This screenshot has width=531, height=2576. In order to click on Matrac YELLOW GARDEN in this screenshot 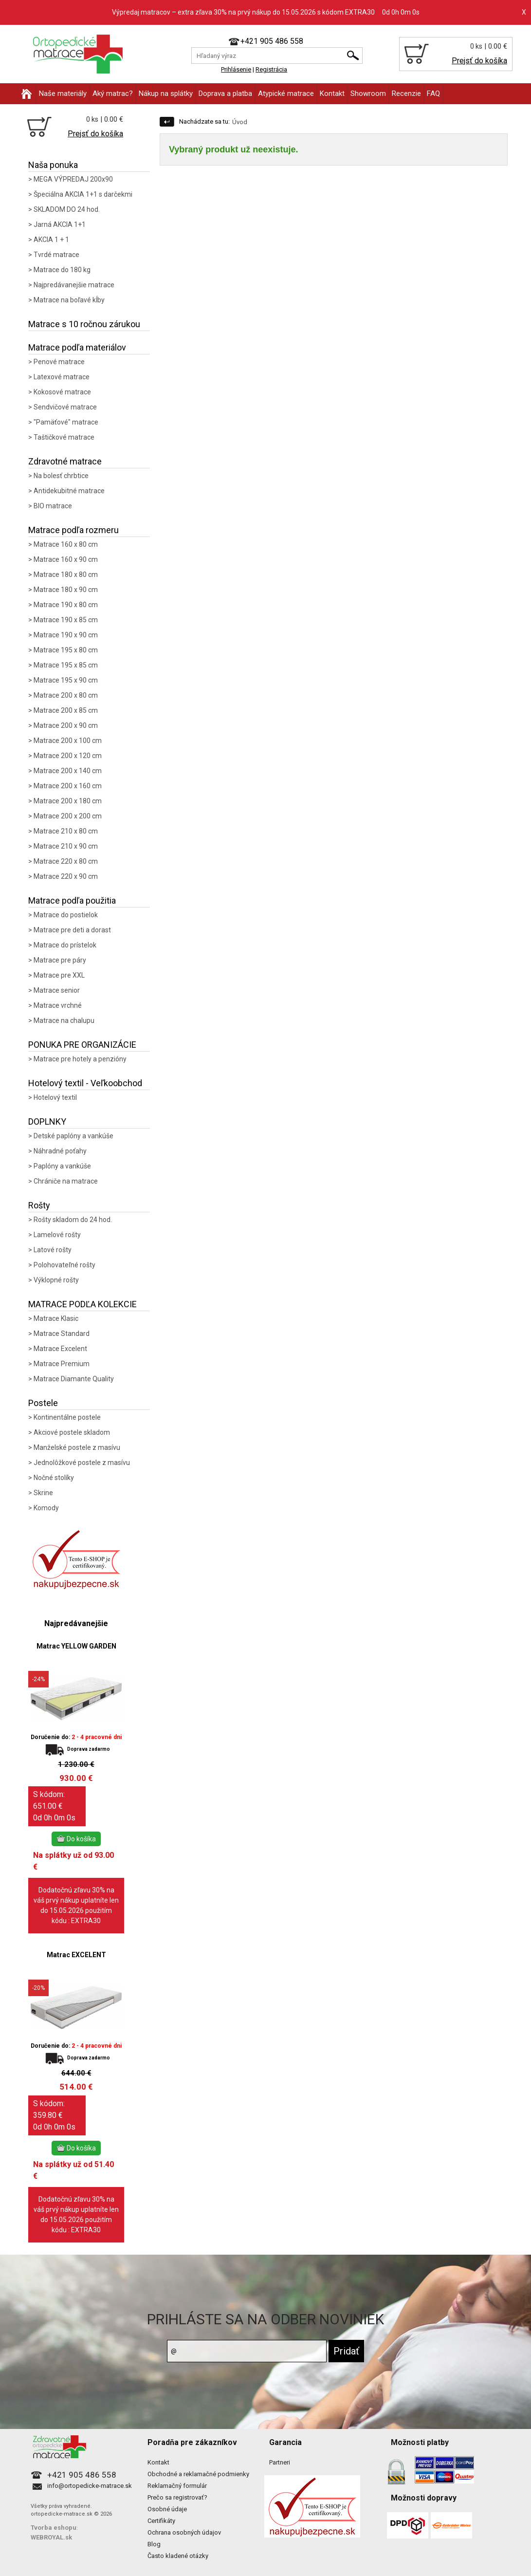, I will do `click(76, 1646)`.